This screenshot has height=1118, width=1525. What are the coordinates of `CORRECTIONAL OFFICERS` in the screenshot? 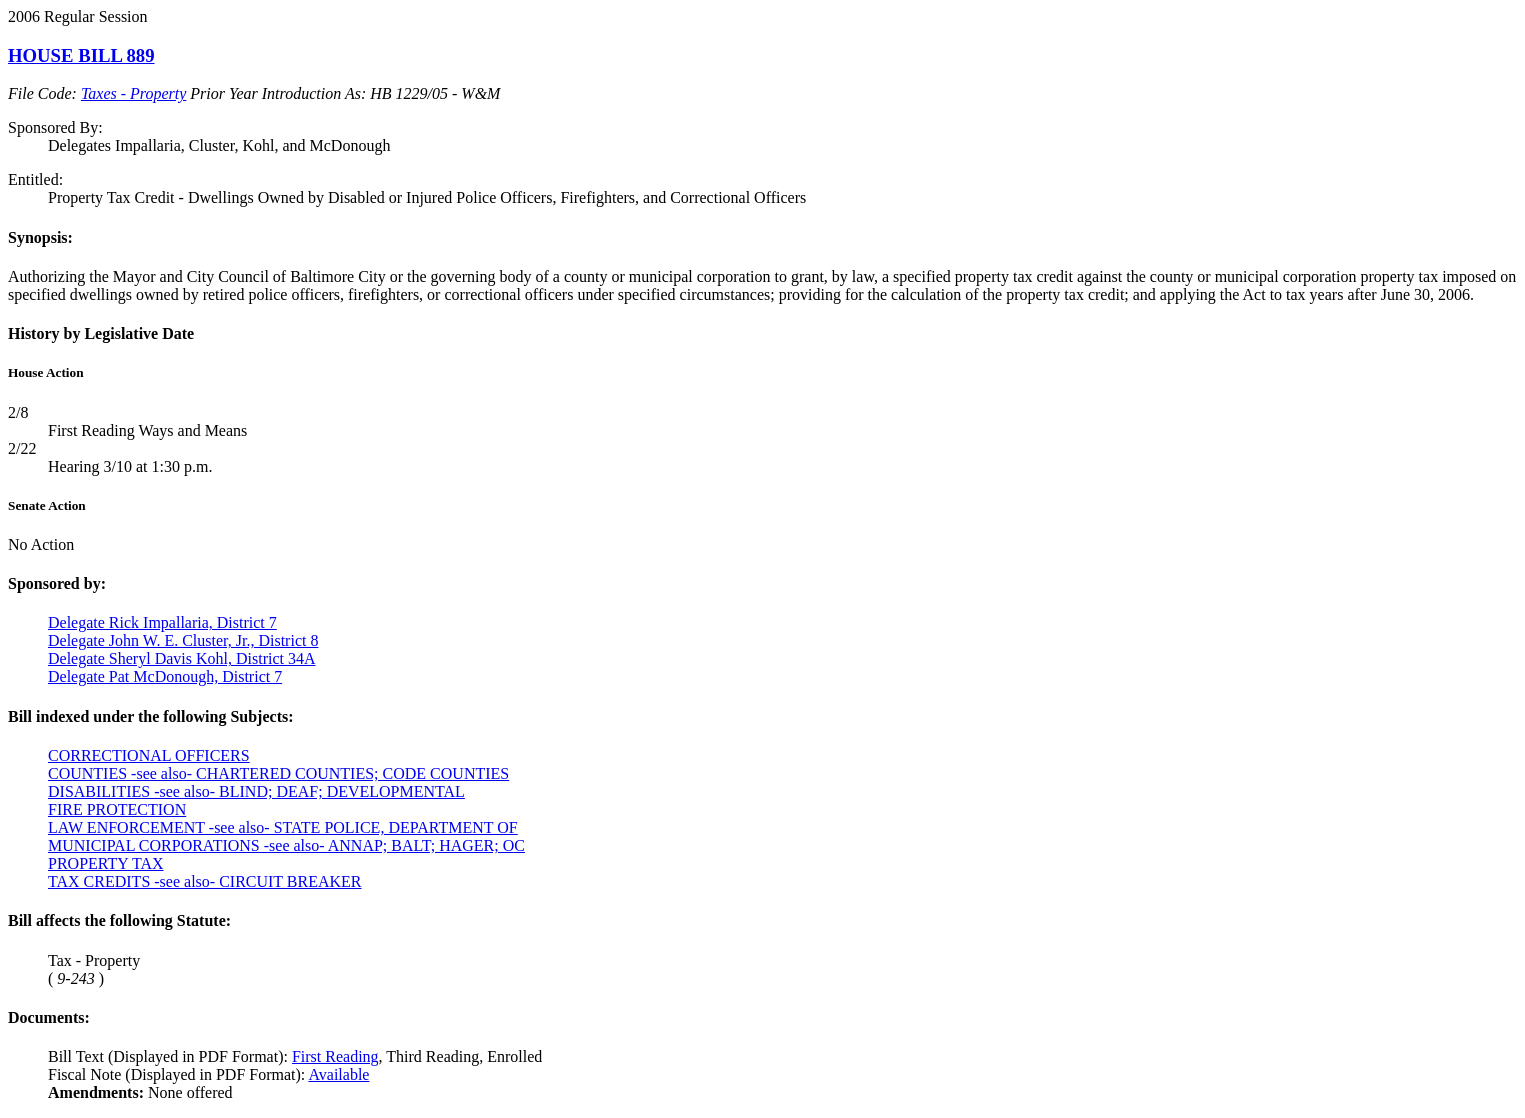 It's located at (149, 755).